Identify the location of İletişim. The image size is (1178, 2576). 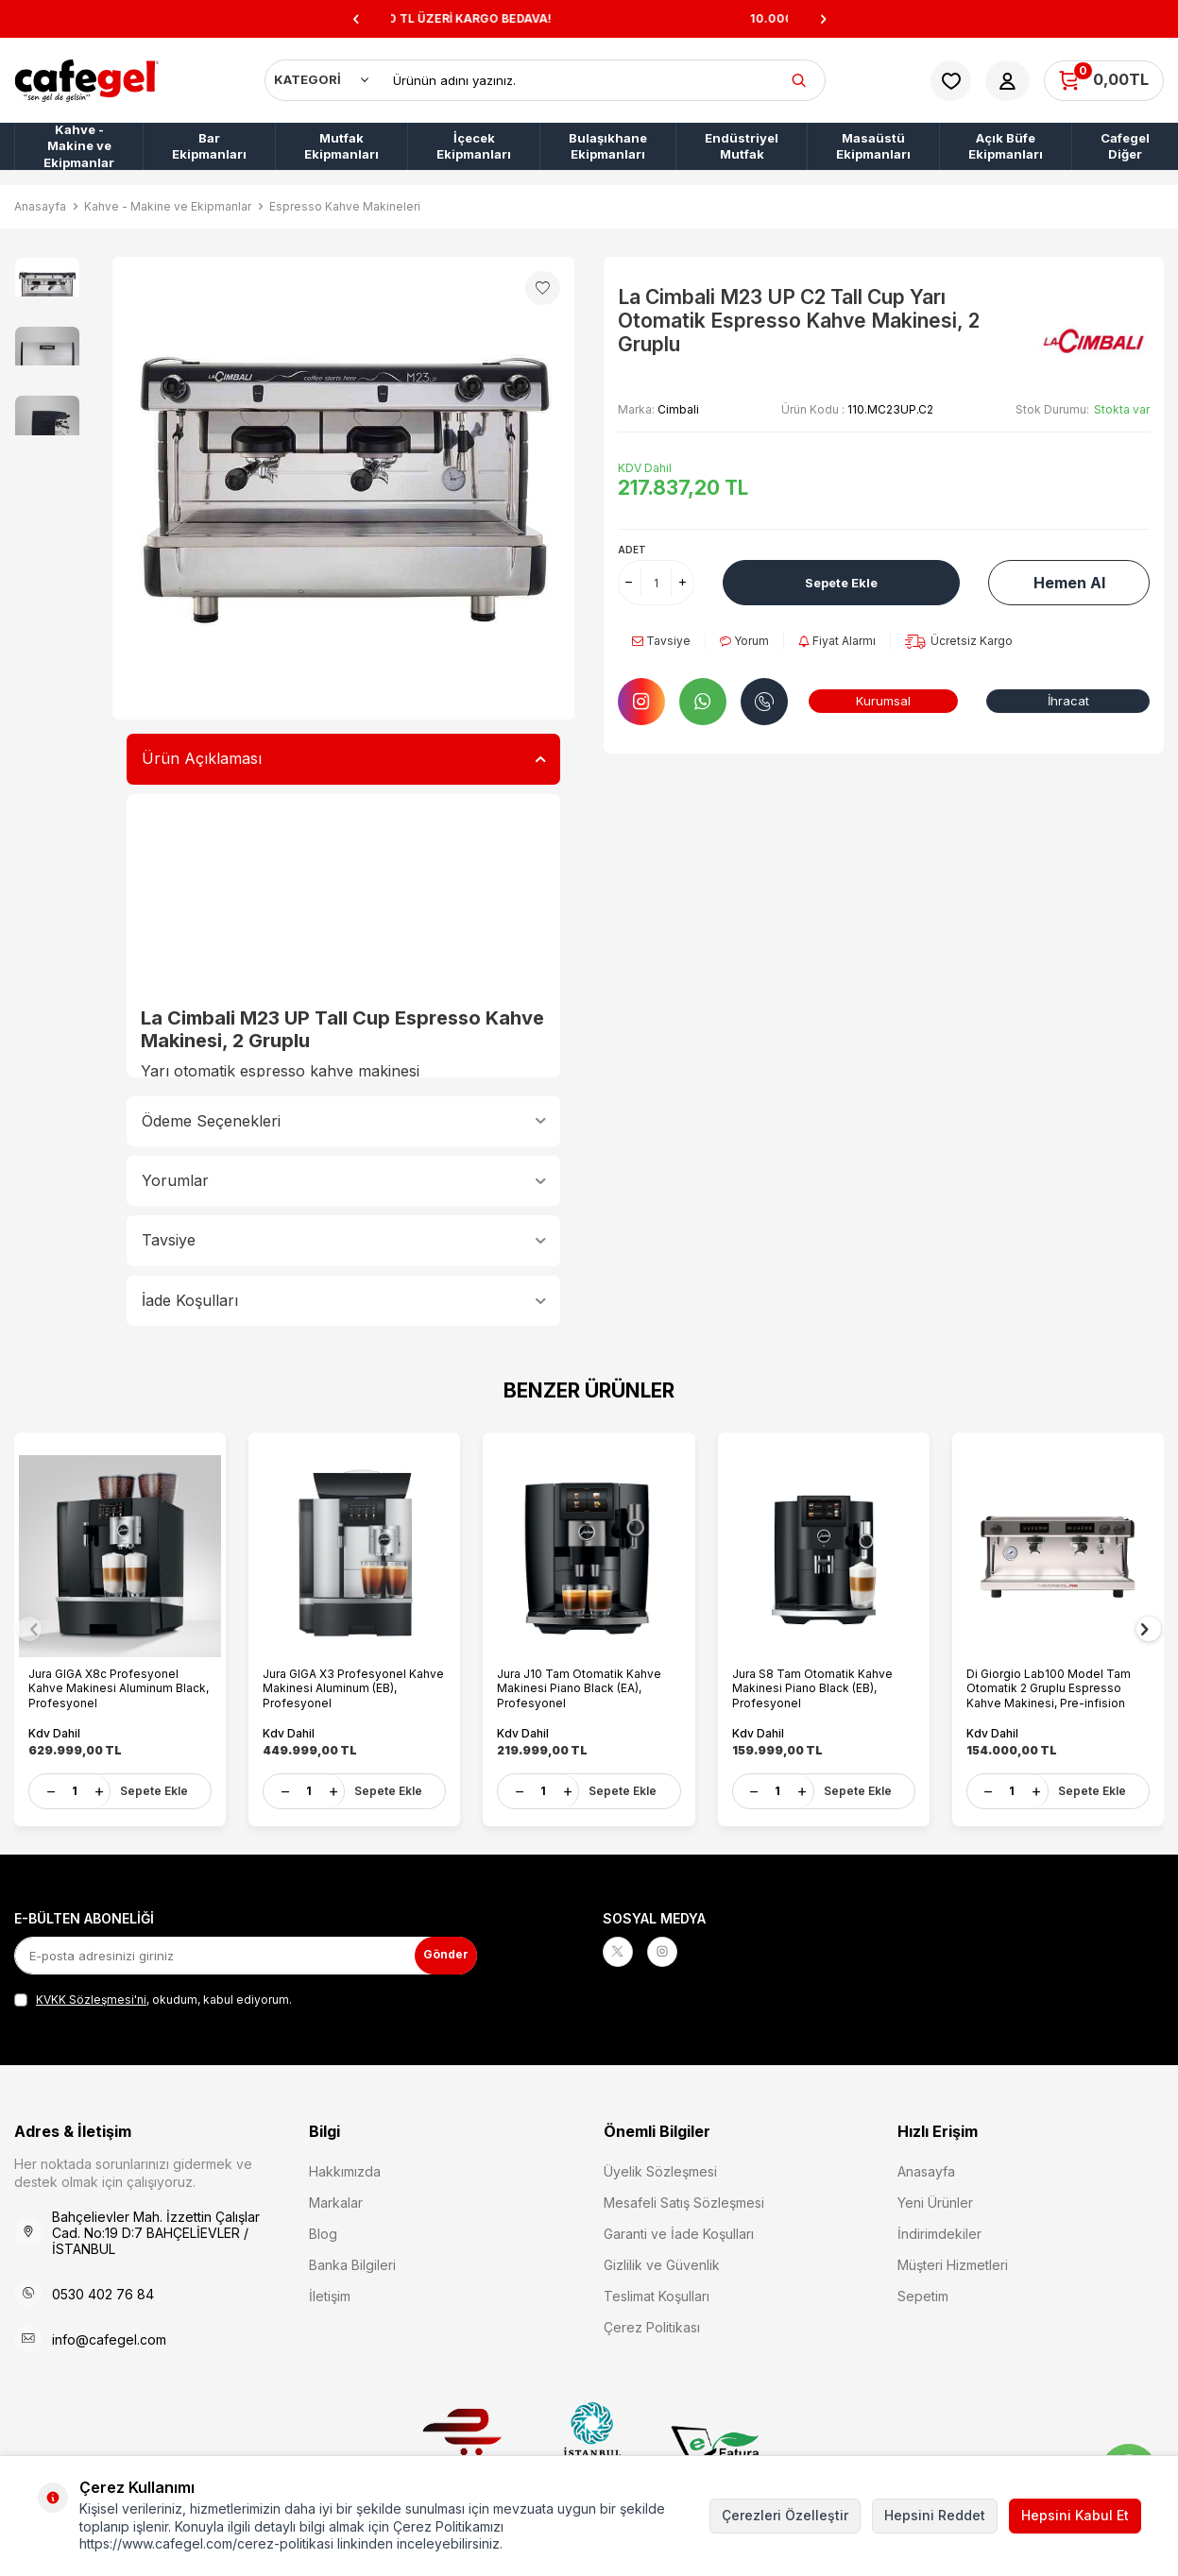
(329, 2293).